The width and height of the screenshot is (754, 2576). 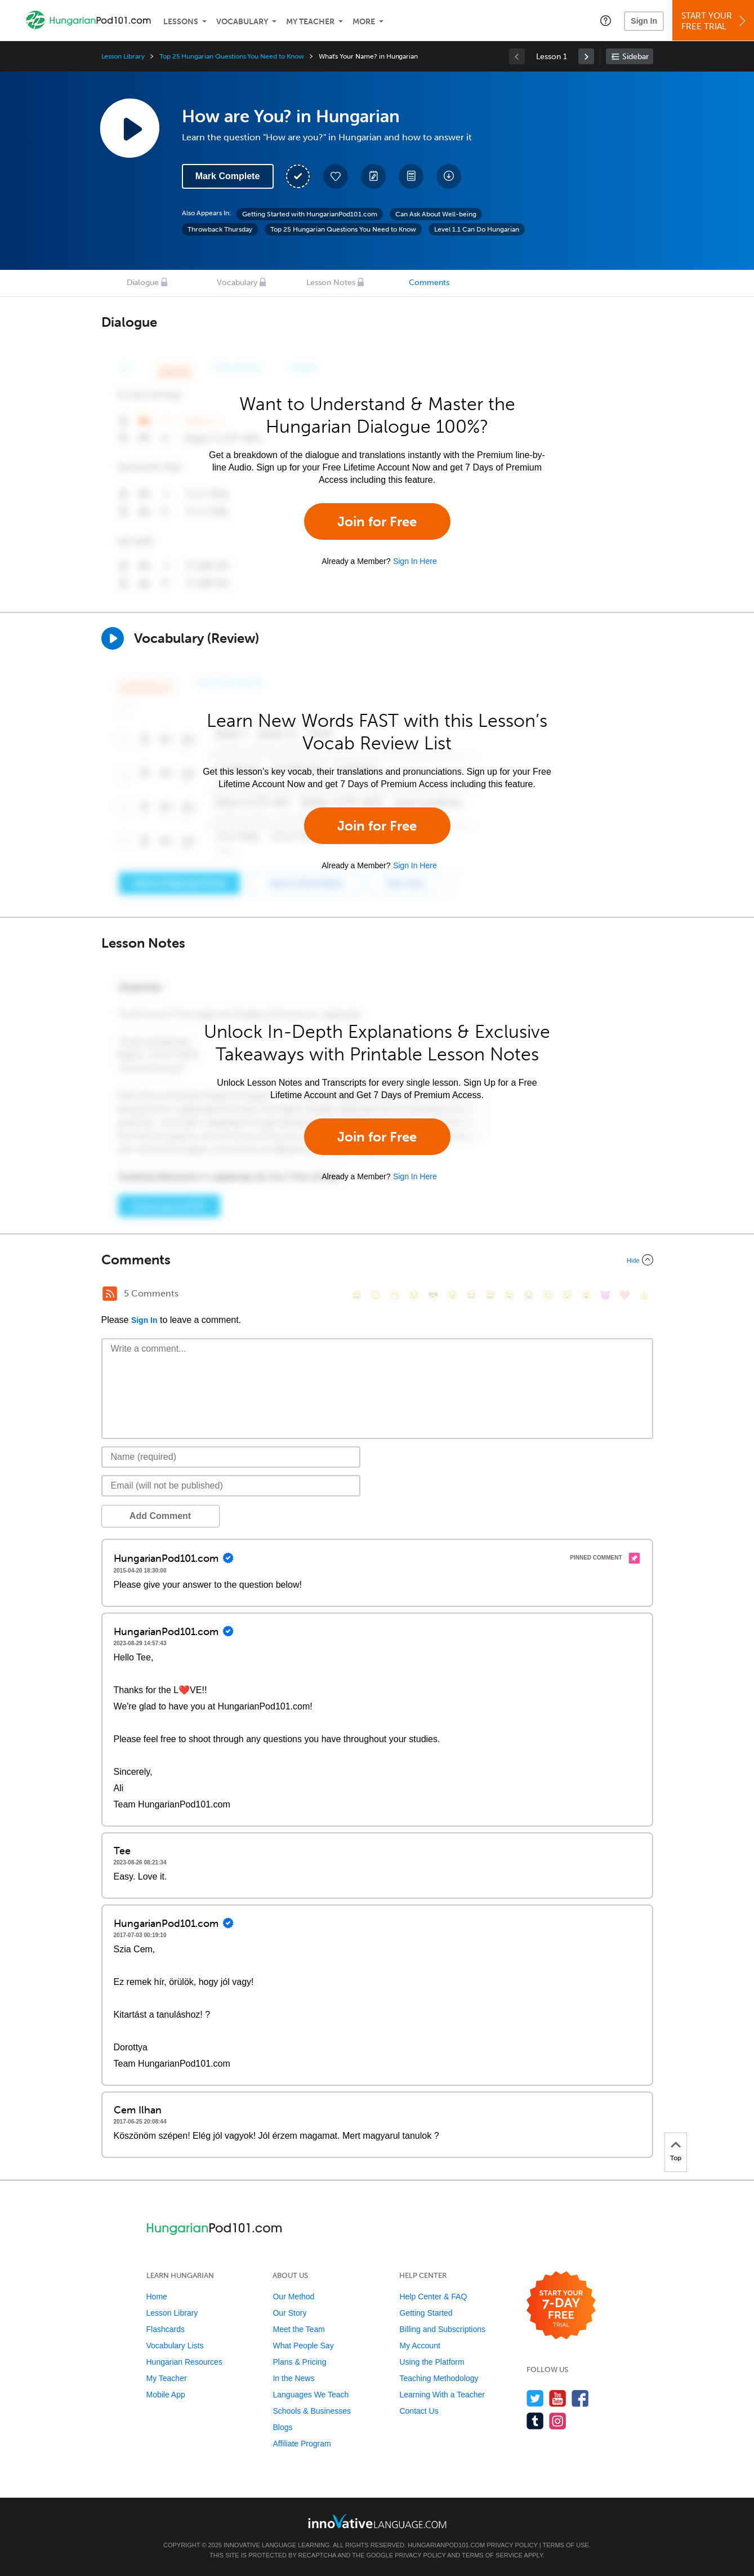 What do you see at coordinates (394, 1295) in the screenshot?
I see `[😁, grin]` at bounding box center [394, 1295].